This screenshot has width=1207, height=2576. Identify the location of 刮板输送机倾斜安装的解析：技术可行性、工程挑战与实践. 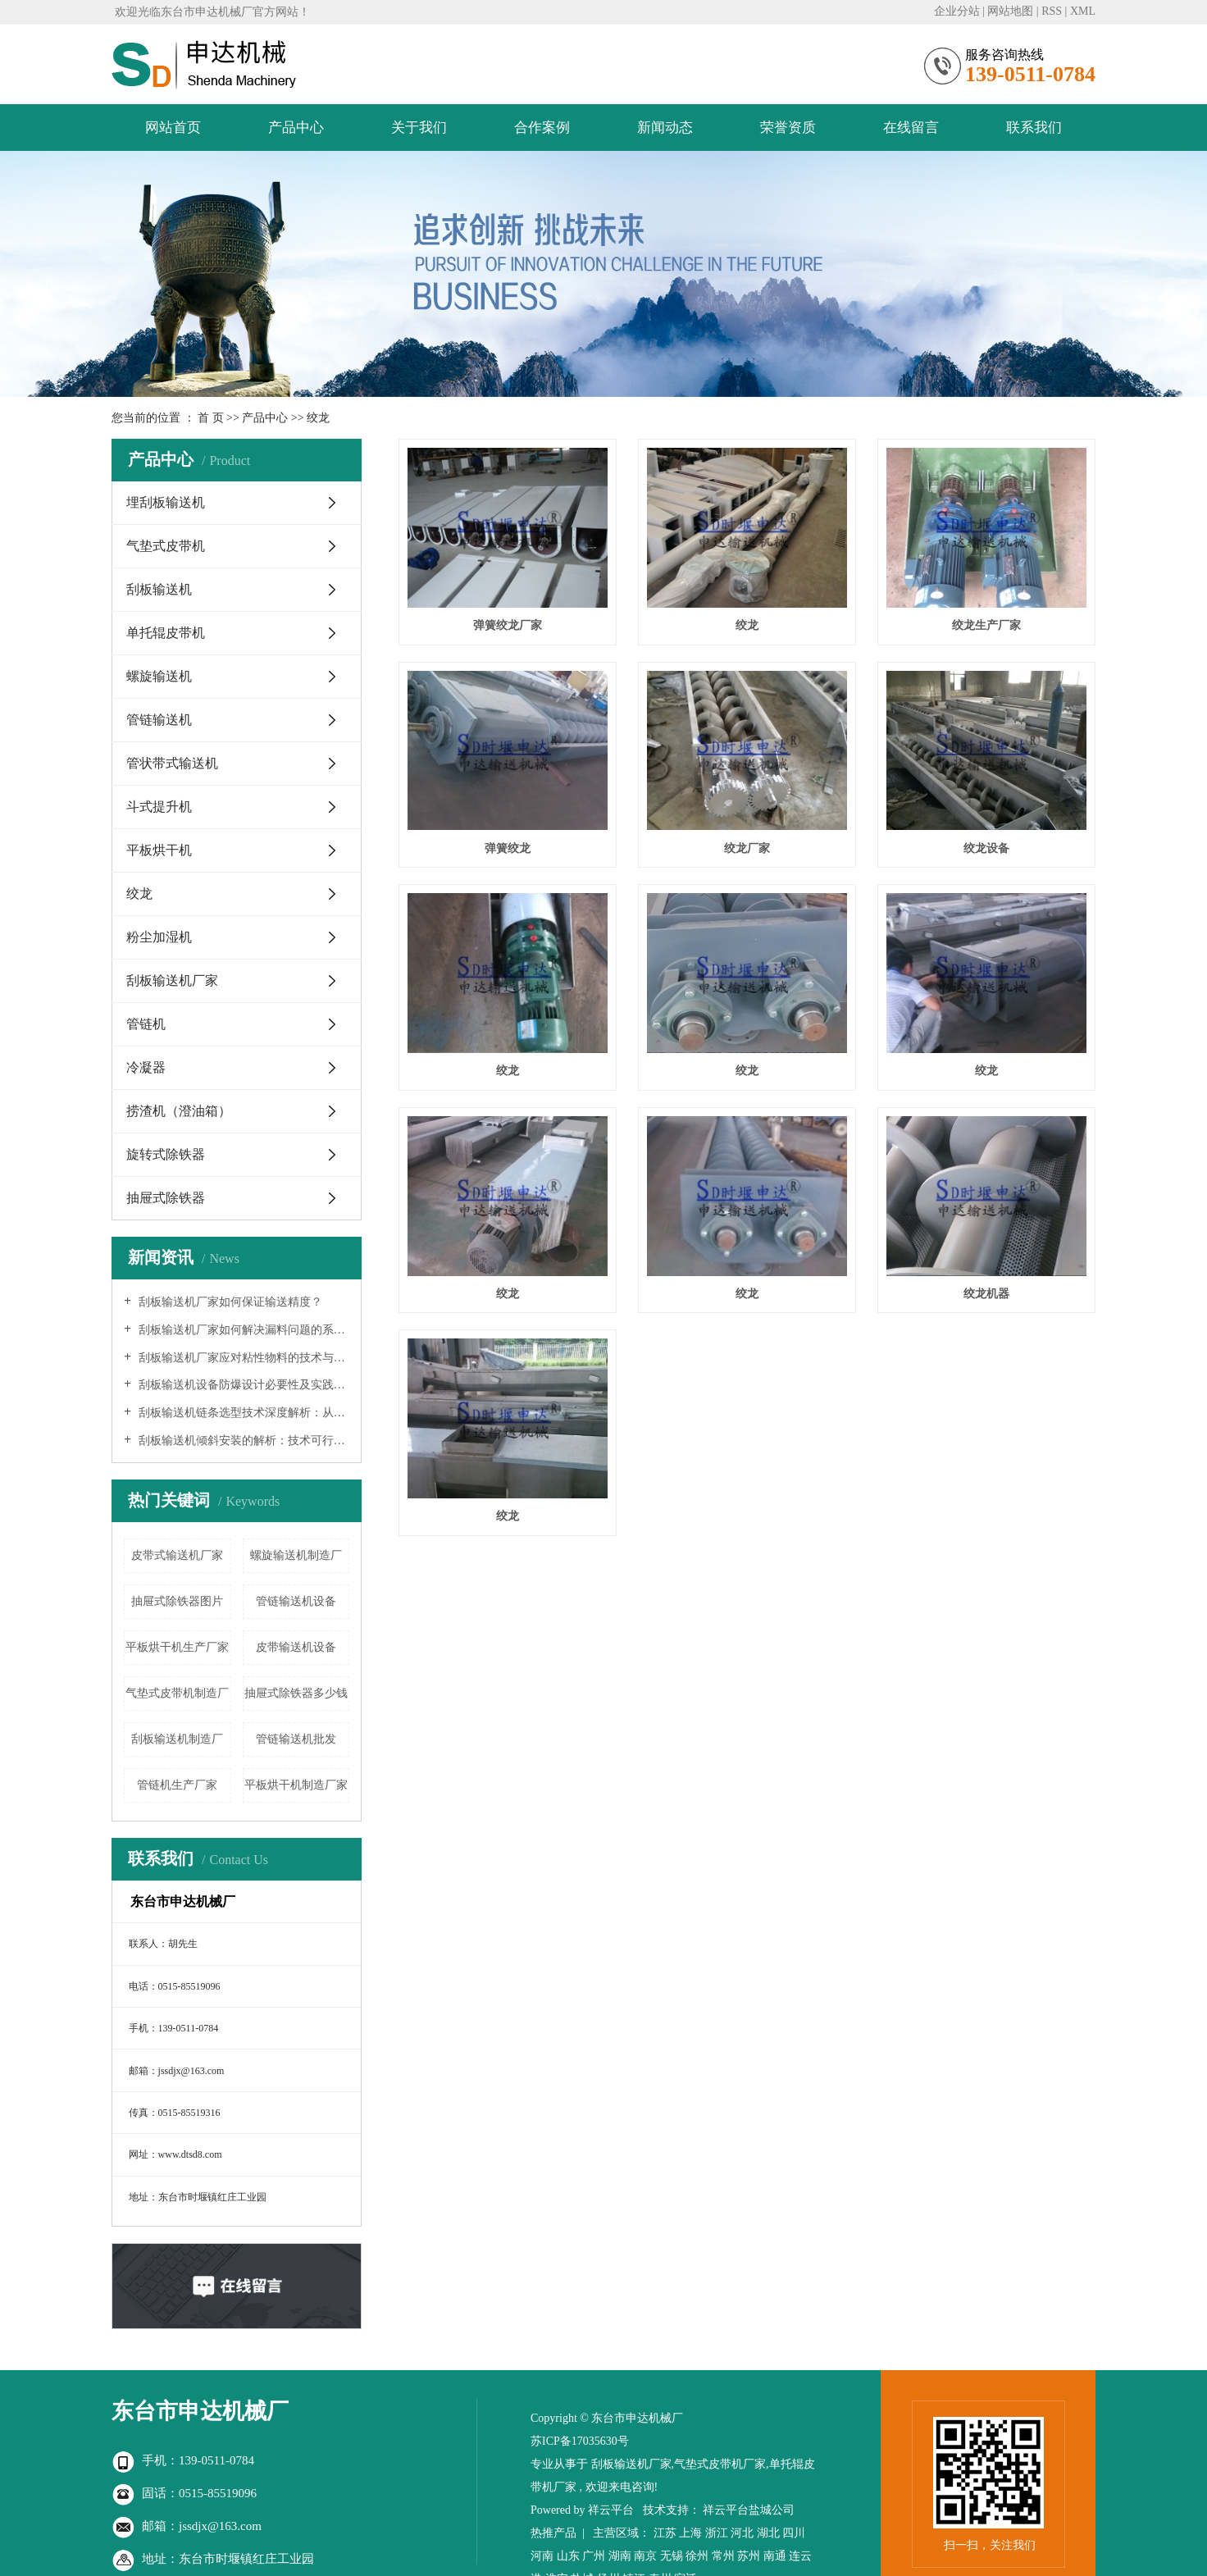
(242, 1440).